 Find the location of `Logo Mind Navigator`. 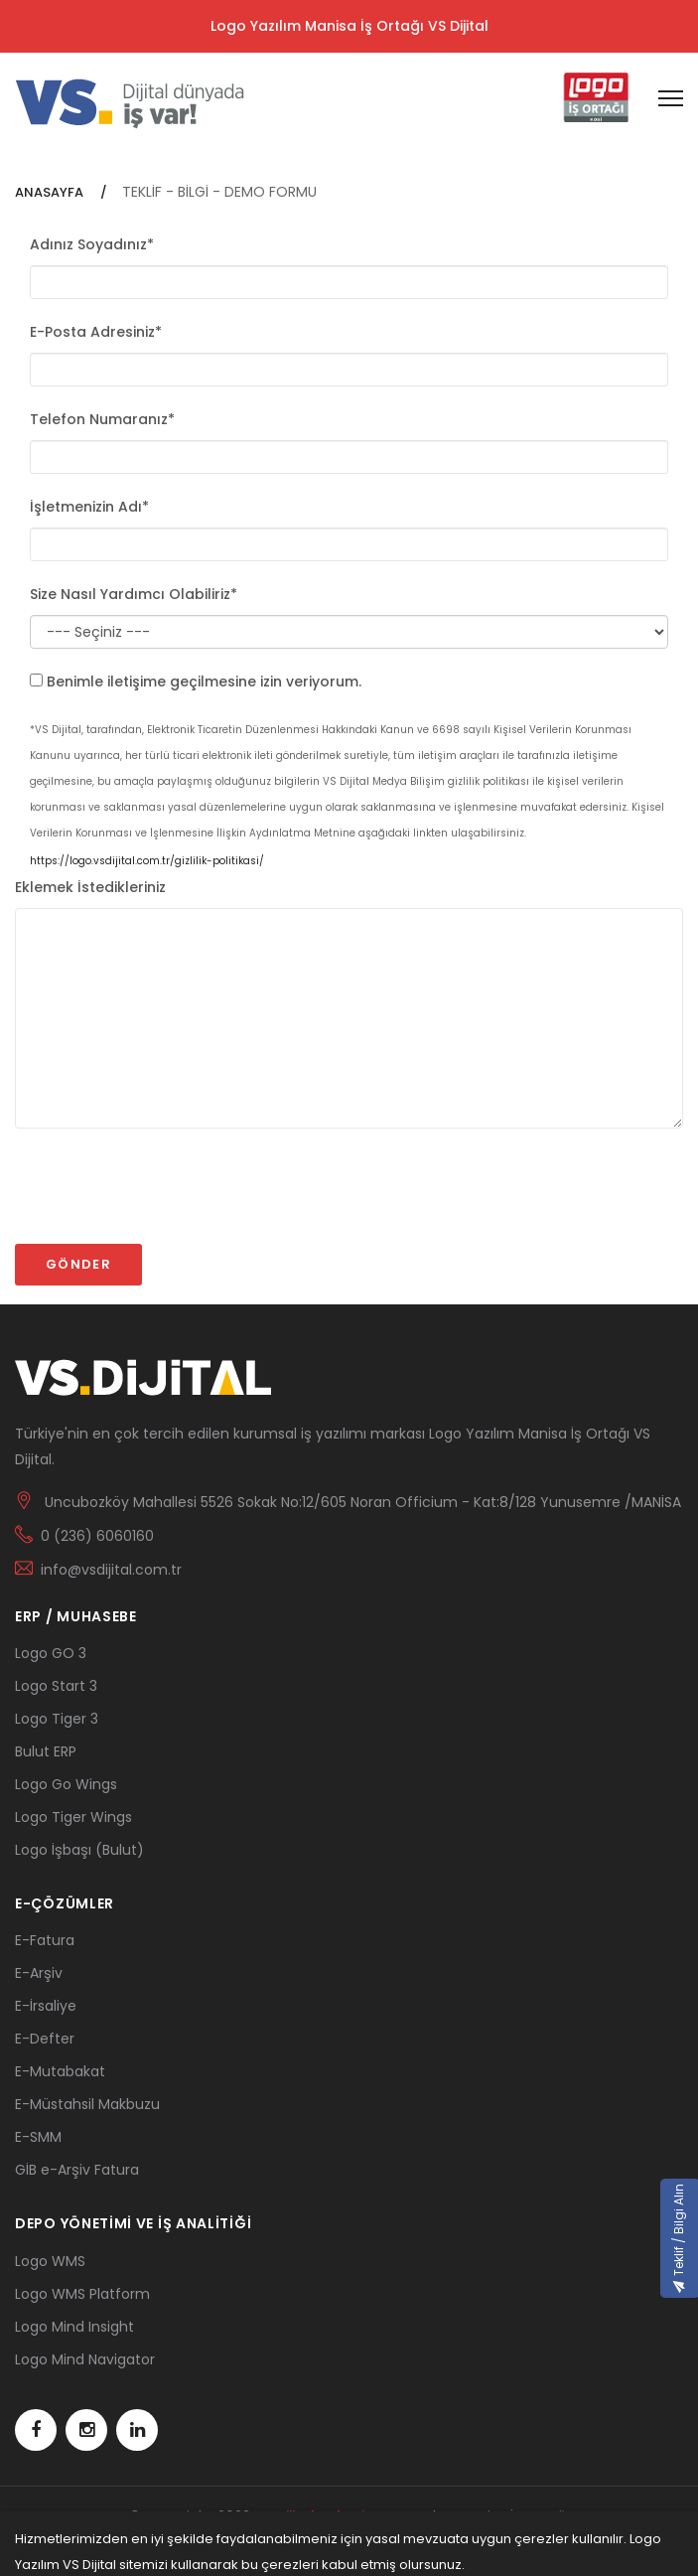

Logo Mind Navigator is located at coordinates (85, 2359).